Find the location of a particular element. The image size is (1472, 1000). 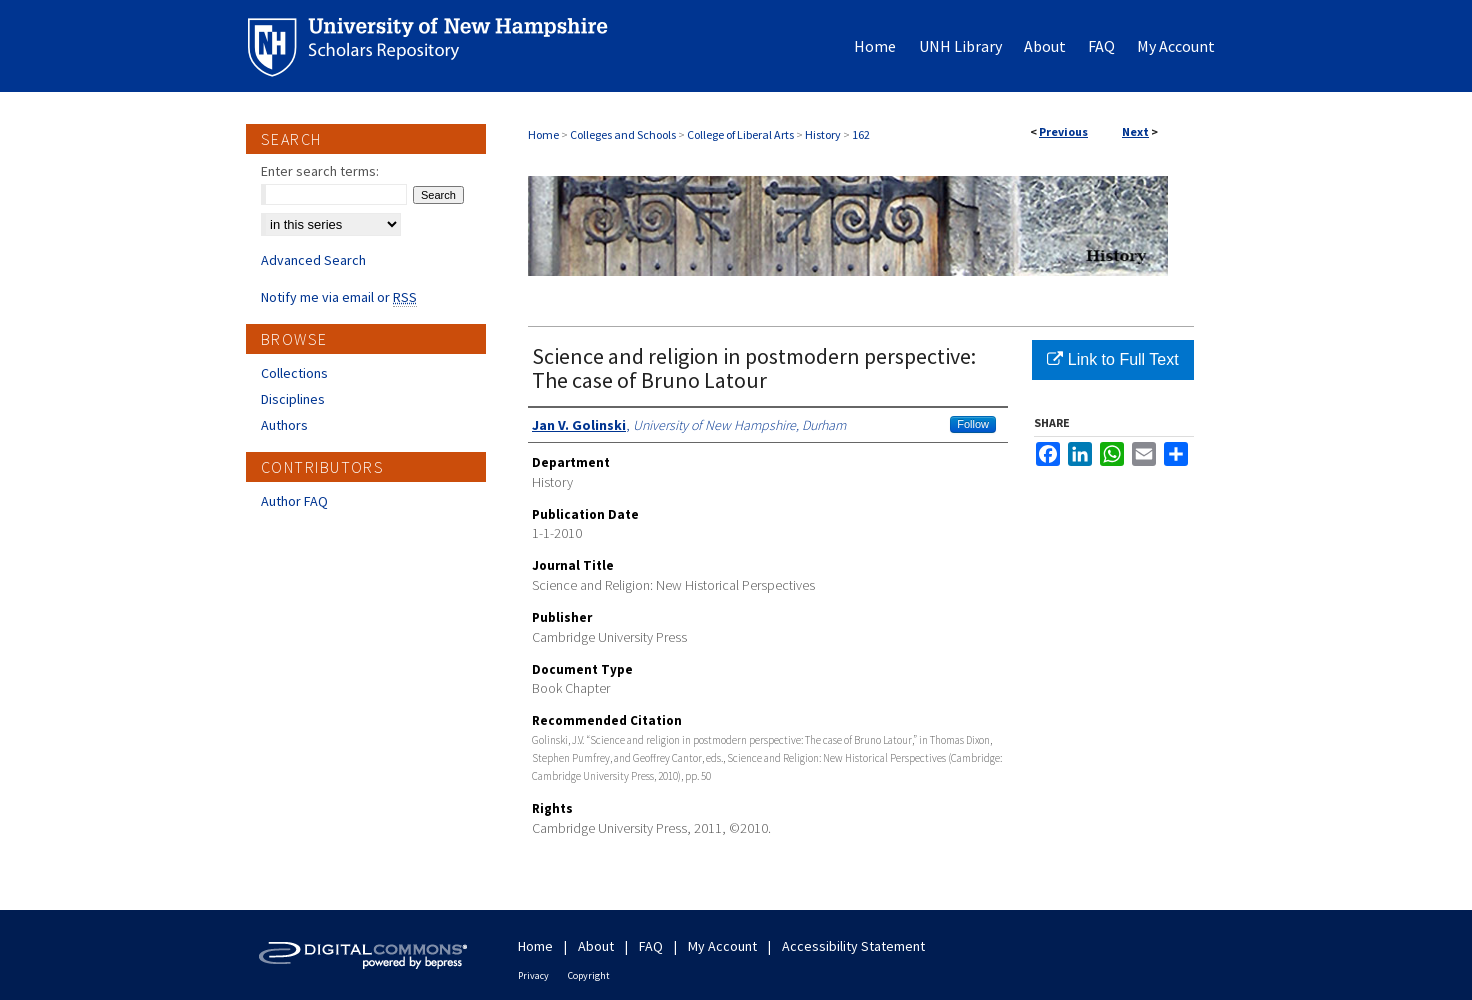

Link to Full Text is located at coordinates (1112, 359).